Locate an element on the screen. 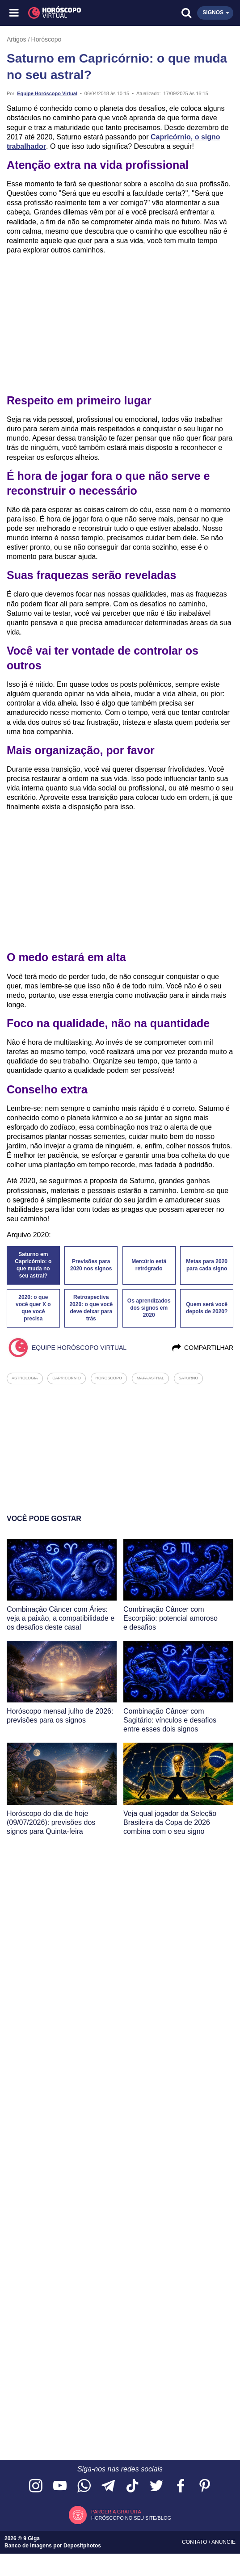  saturno is located at coordinates (188, 1378).